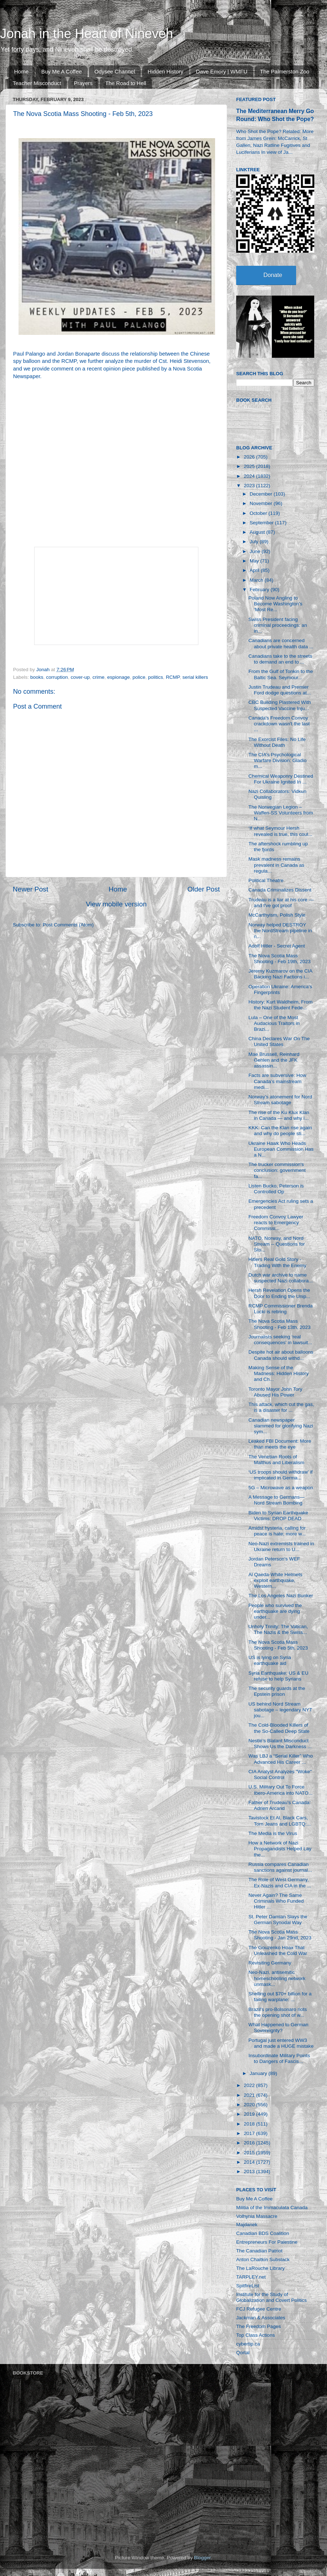  What do you see at coordinates (276, 864) in the screenshot?
I see `Mask madness remains prevalent in Canada as regula...` at bounding box center [276, 864].